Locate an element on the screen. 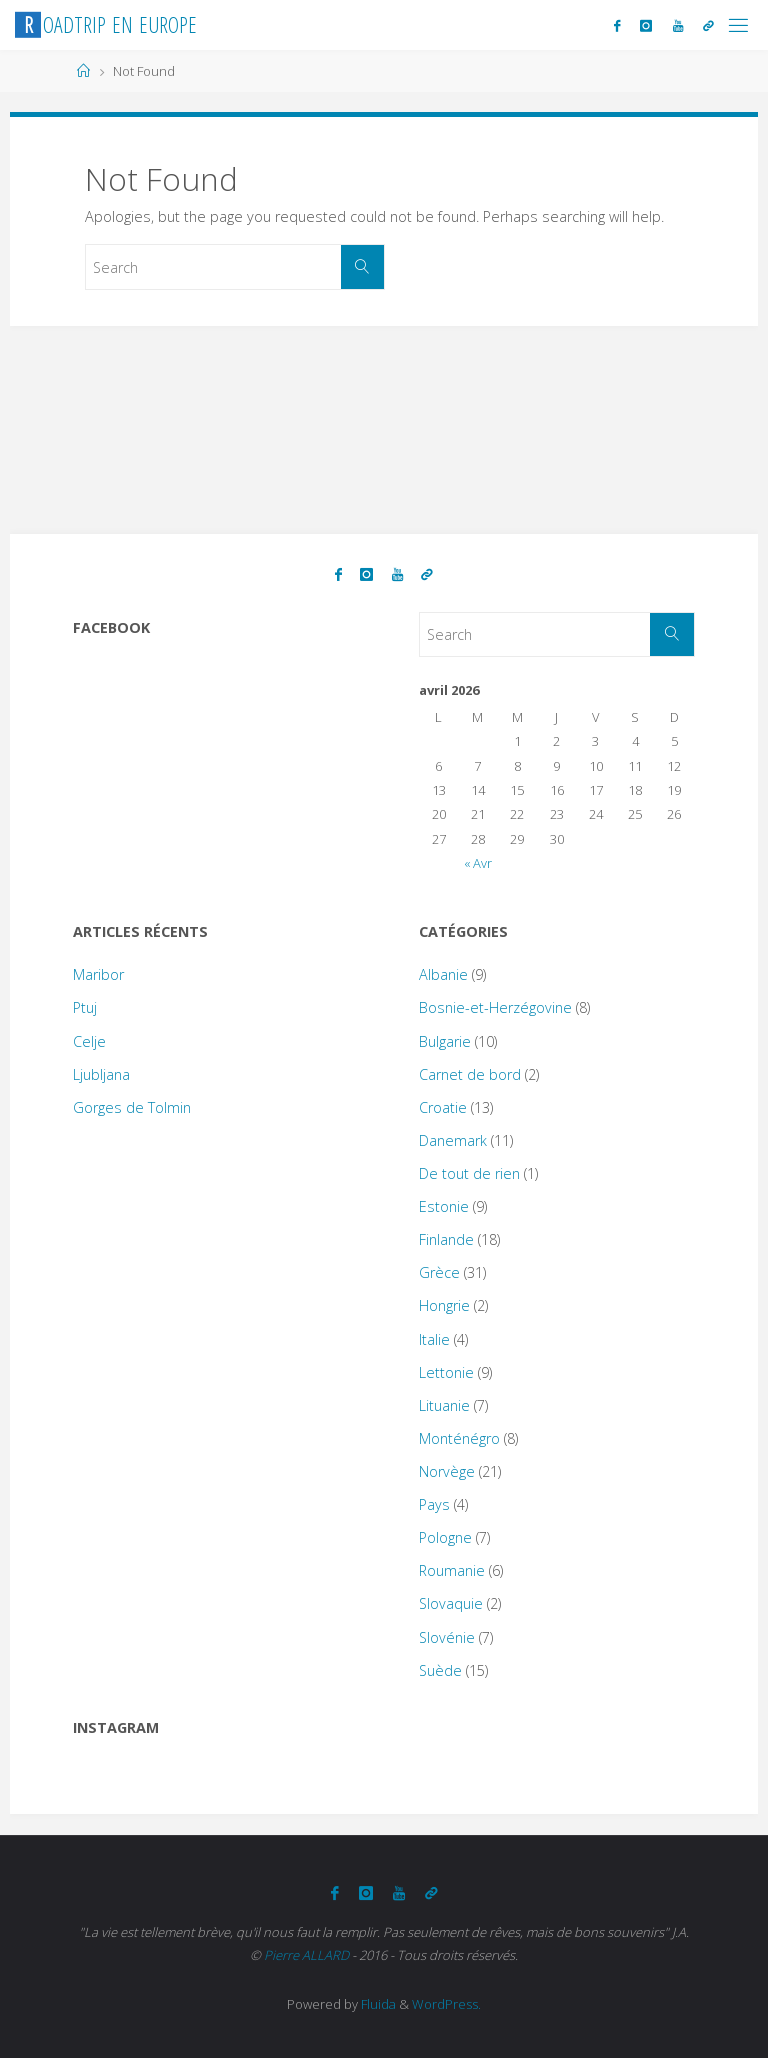 This screenshot has height=2058, width=768. Slovaquie is located at coordinates (451, 1603).